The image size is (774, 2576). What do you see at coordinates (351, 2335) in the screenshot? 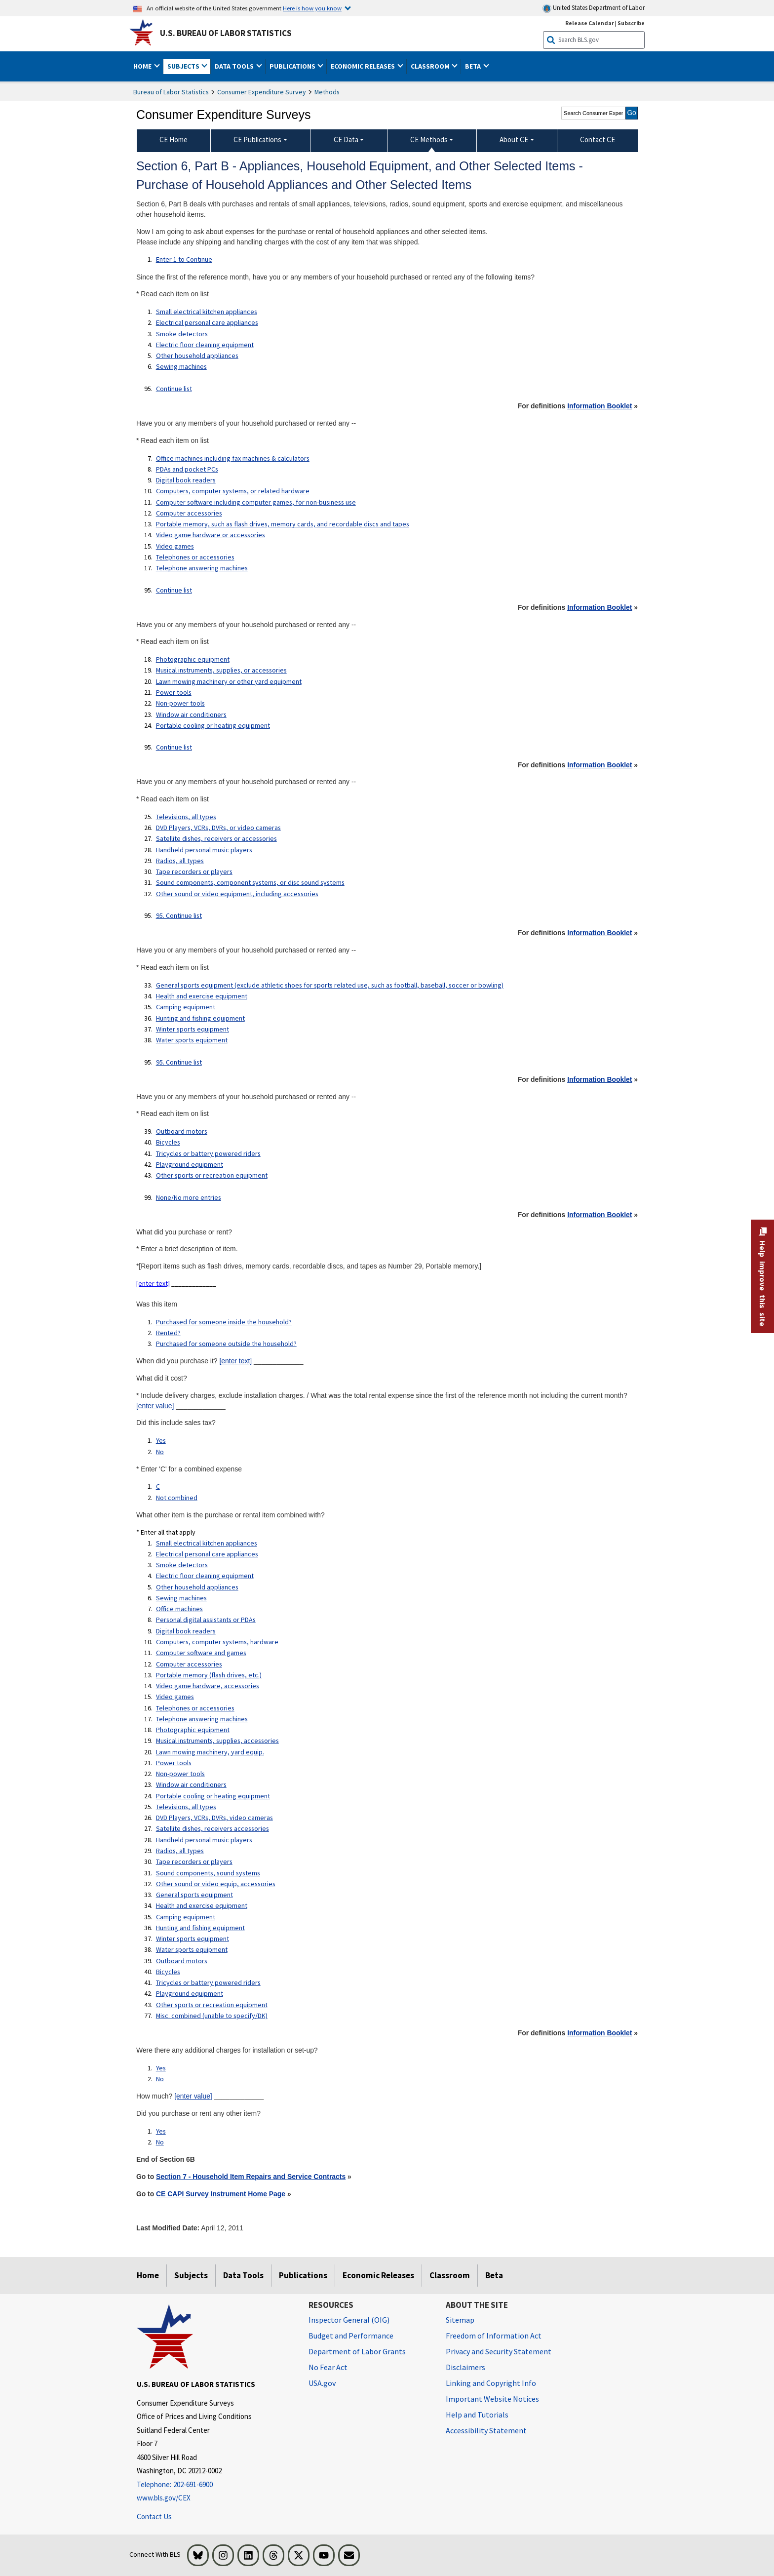
I see `Budget and Performance` at bounding box center [351, 2335].